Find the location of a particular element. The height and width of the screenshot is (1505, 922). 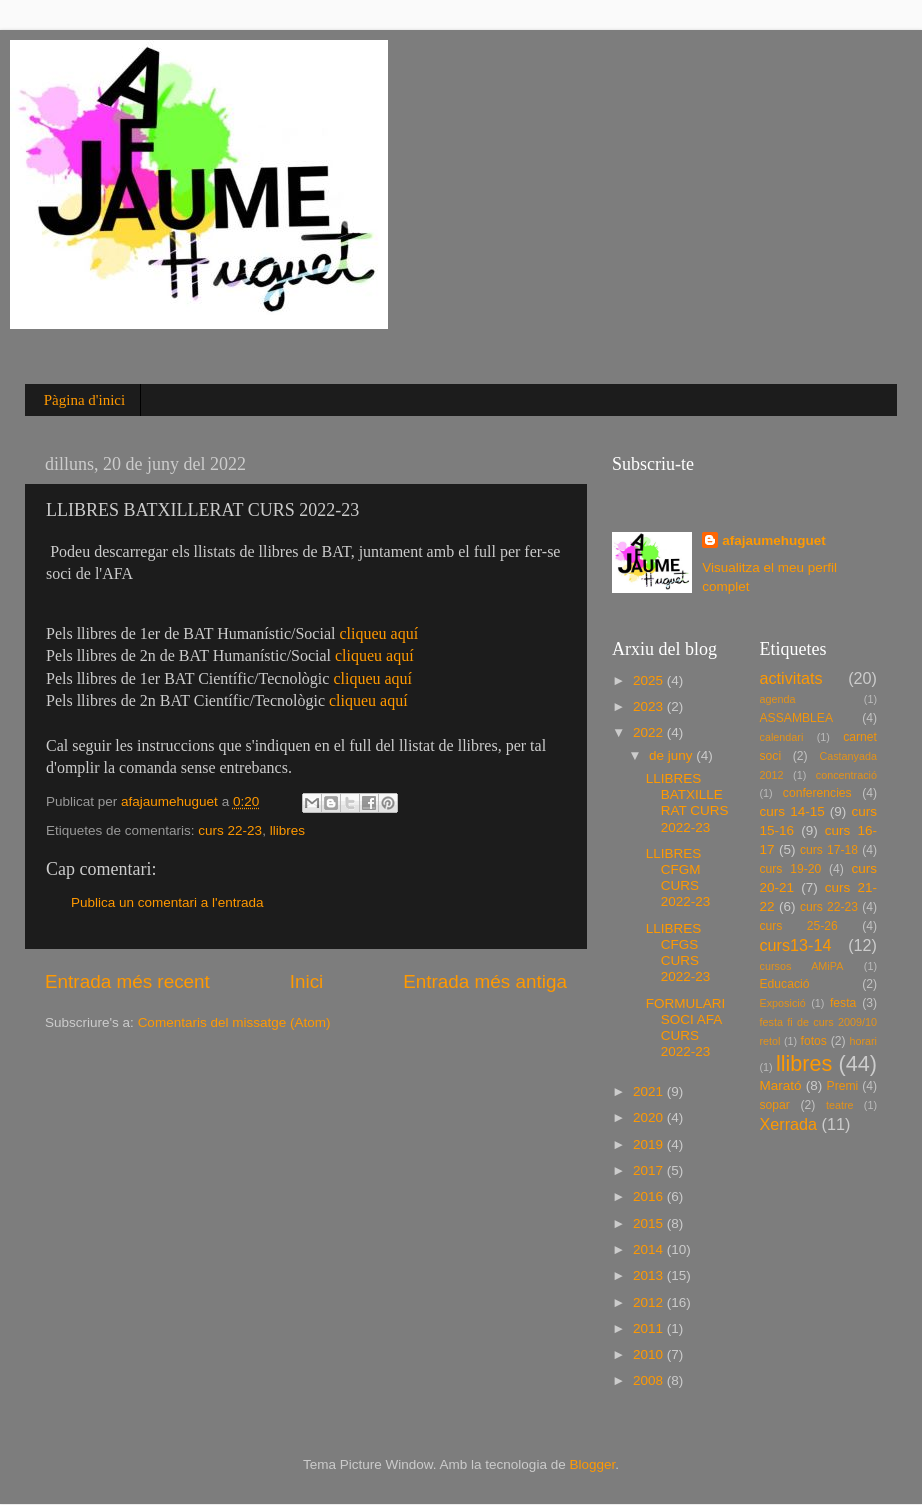

Educació is located at coordinates (785, 984).